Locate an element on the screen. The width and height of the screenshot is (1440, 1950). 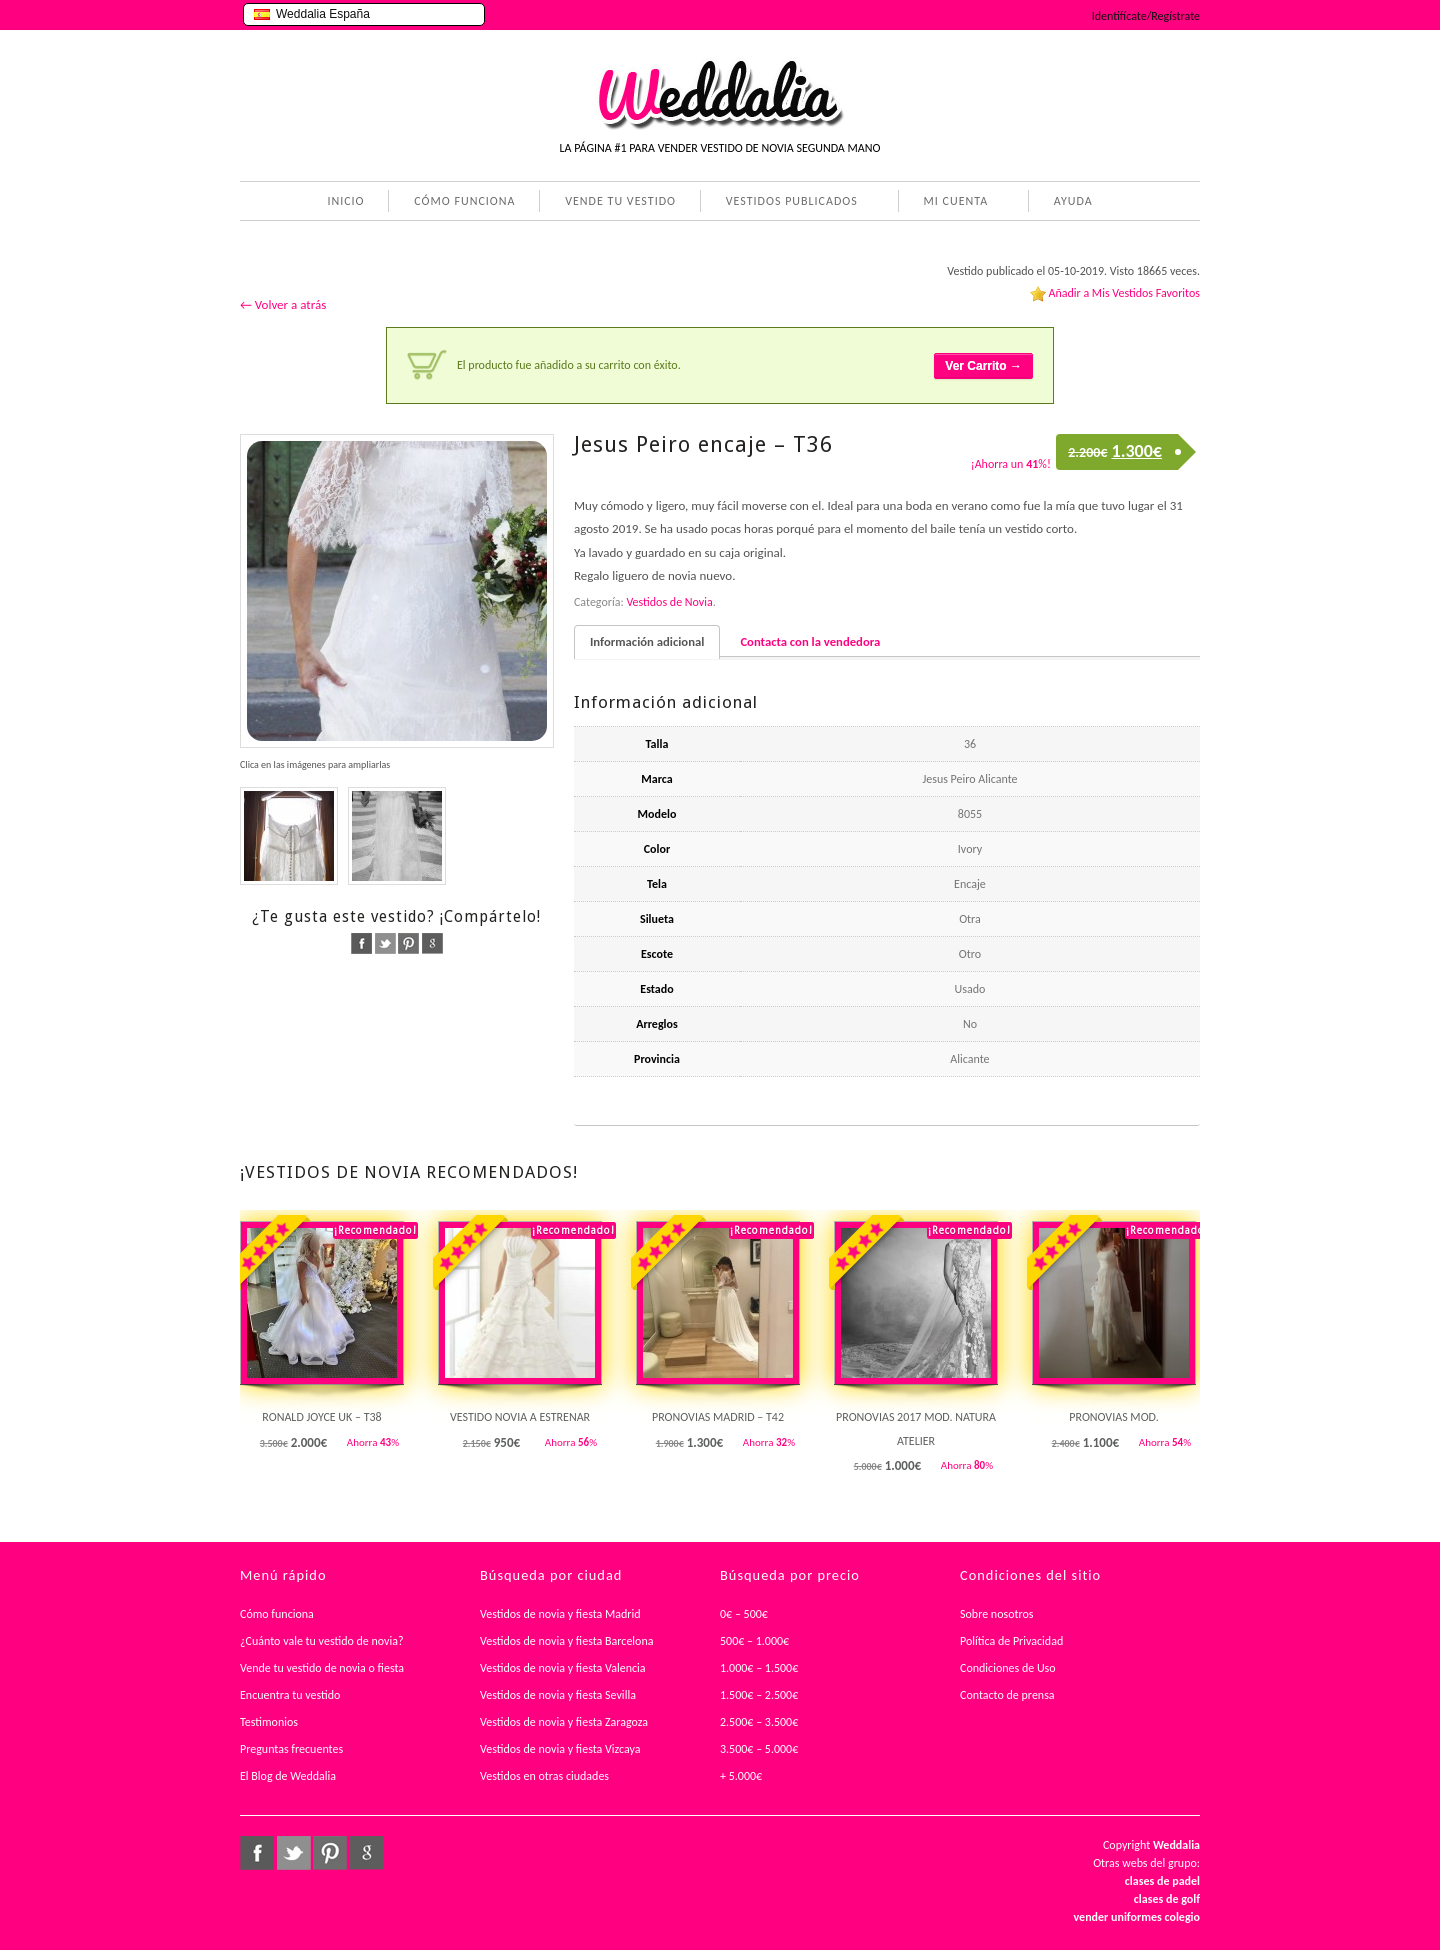
Vestidos de novia y fiesta Valencia is located at coordinates (563, 1668).